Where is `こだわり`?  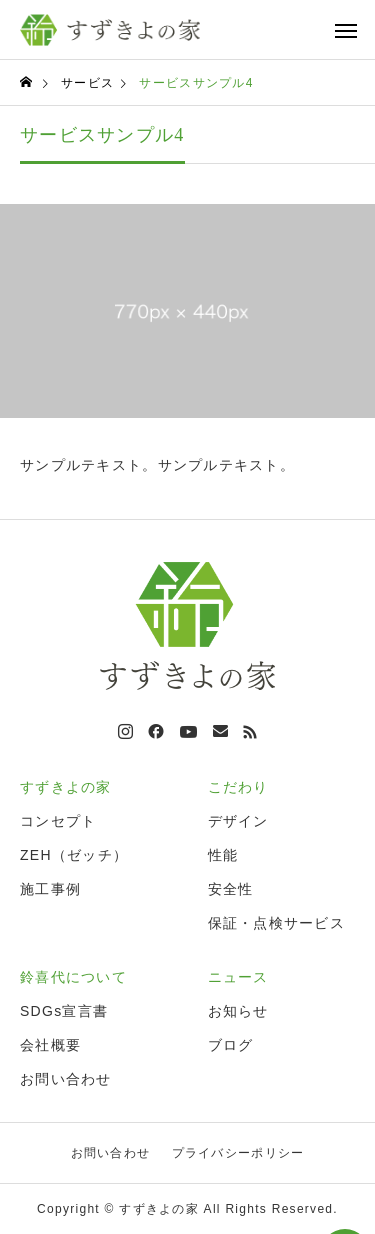
こだわり is located at coordinates (238, 787).